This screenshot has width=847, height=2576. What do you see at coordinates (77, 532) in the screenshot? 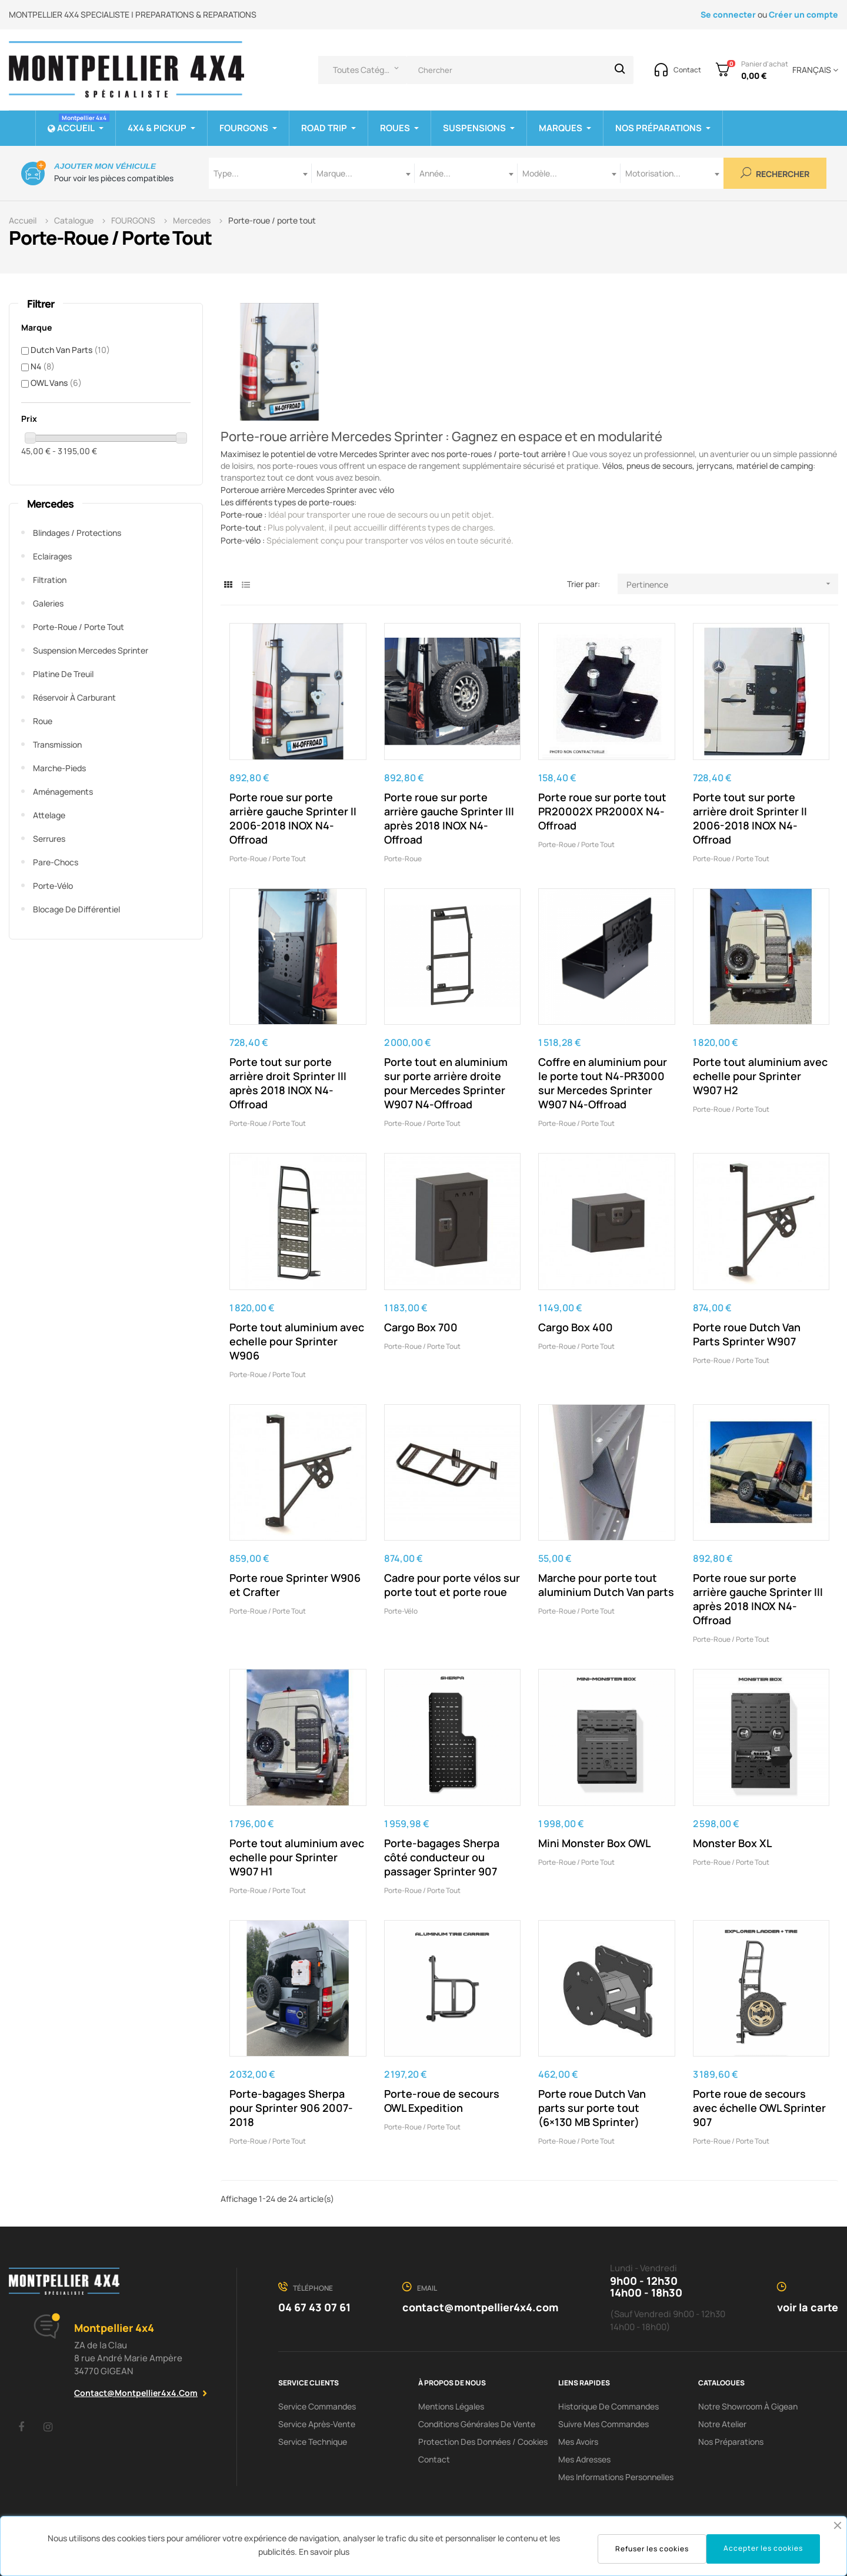
I see `Blindages / Protections` at bounding box center [77, 532].